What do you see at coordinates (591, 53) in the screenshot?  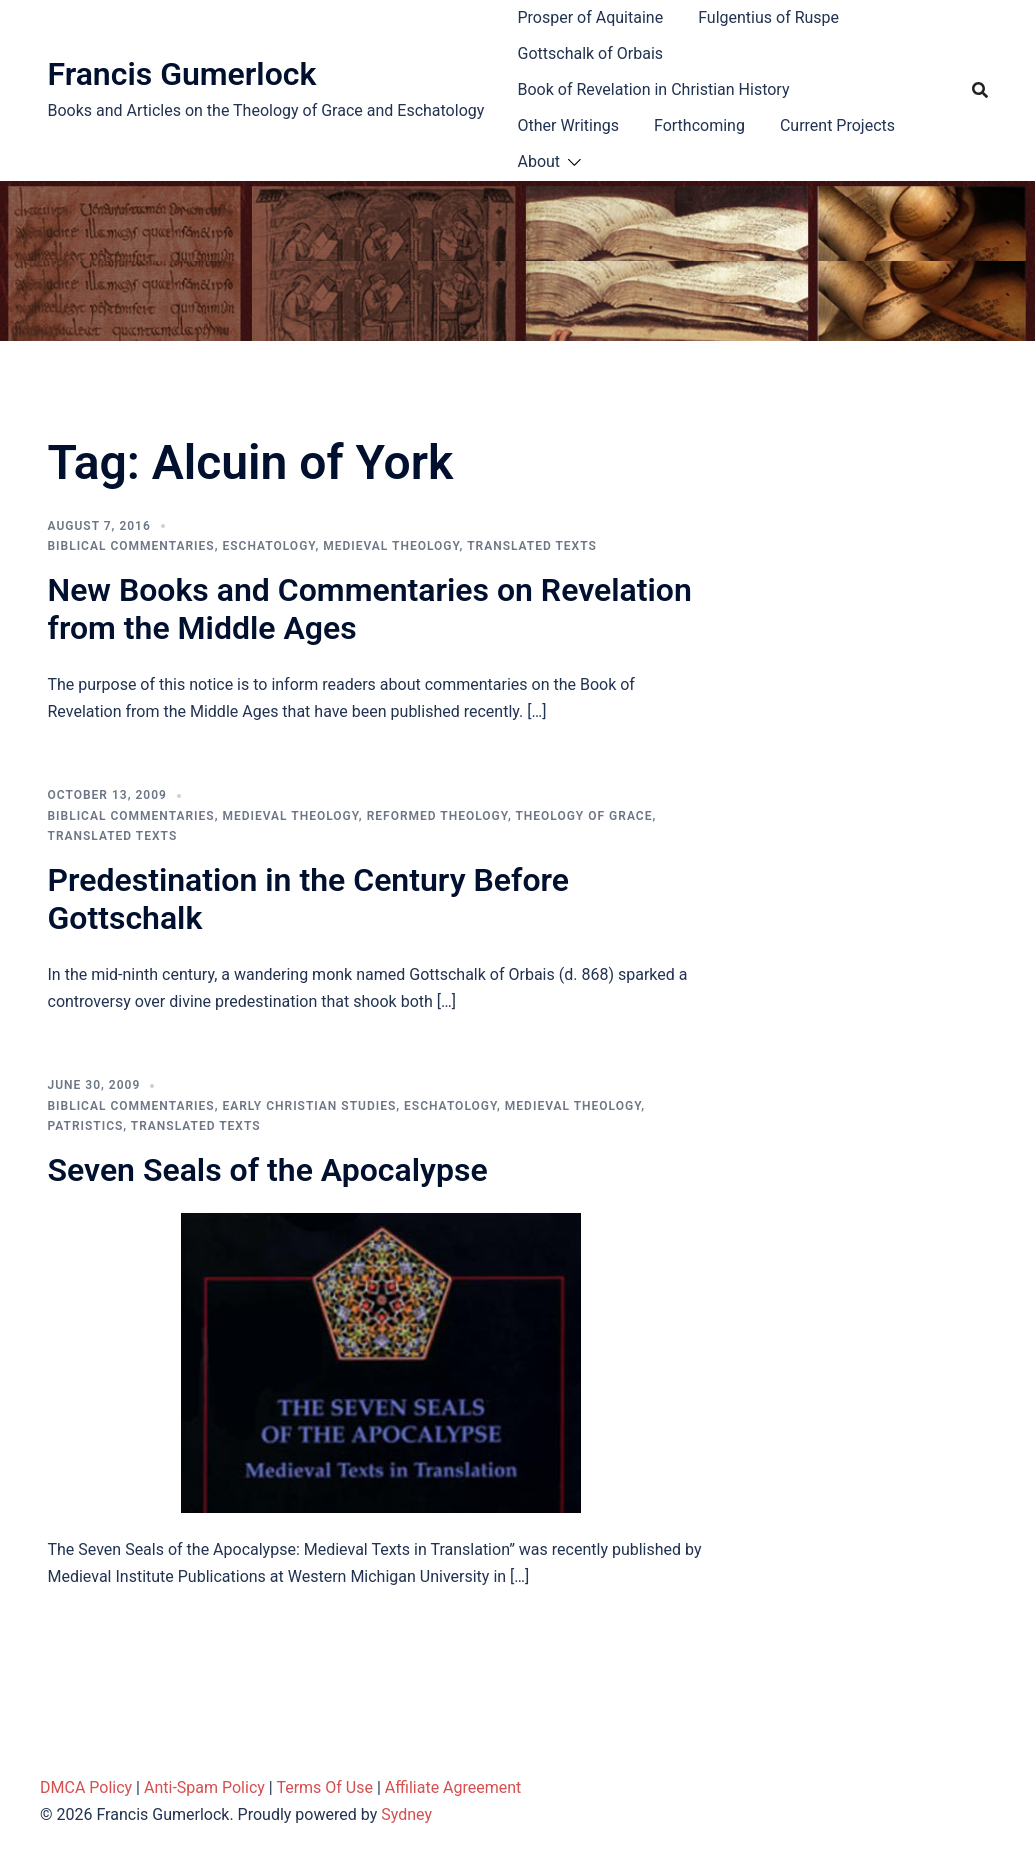 I see `Gottschalk of Orbais` at bounding box center [591, 53].